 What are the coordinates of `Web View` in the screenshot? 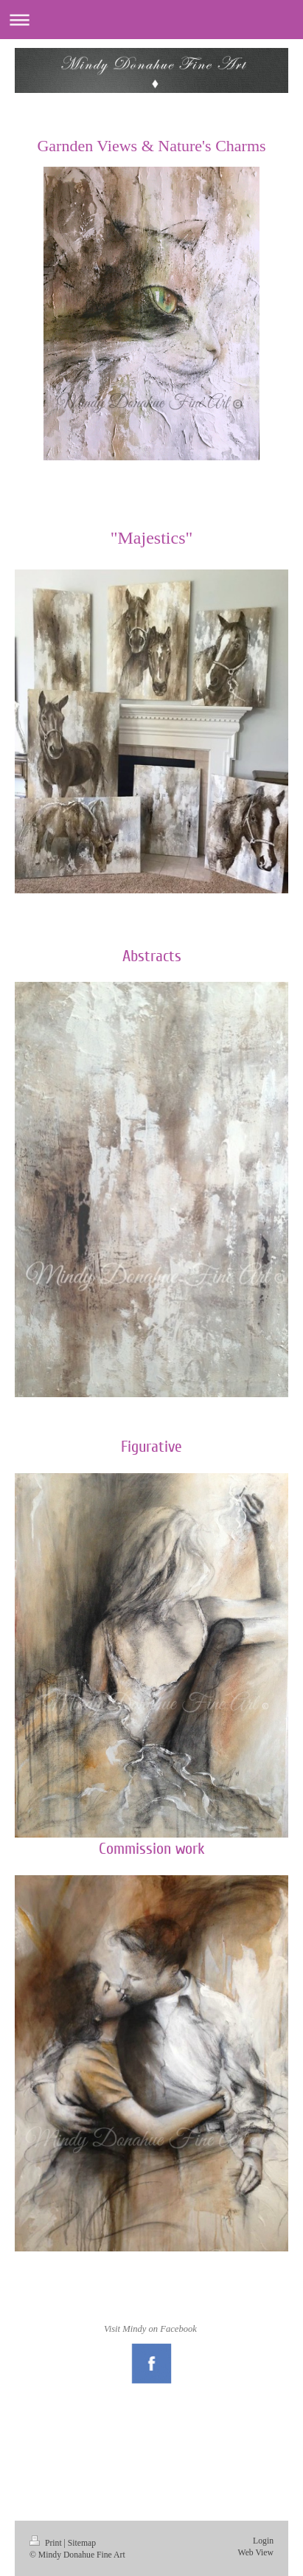 It's located at (256, 2553).